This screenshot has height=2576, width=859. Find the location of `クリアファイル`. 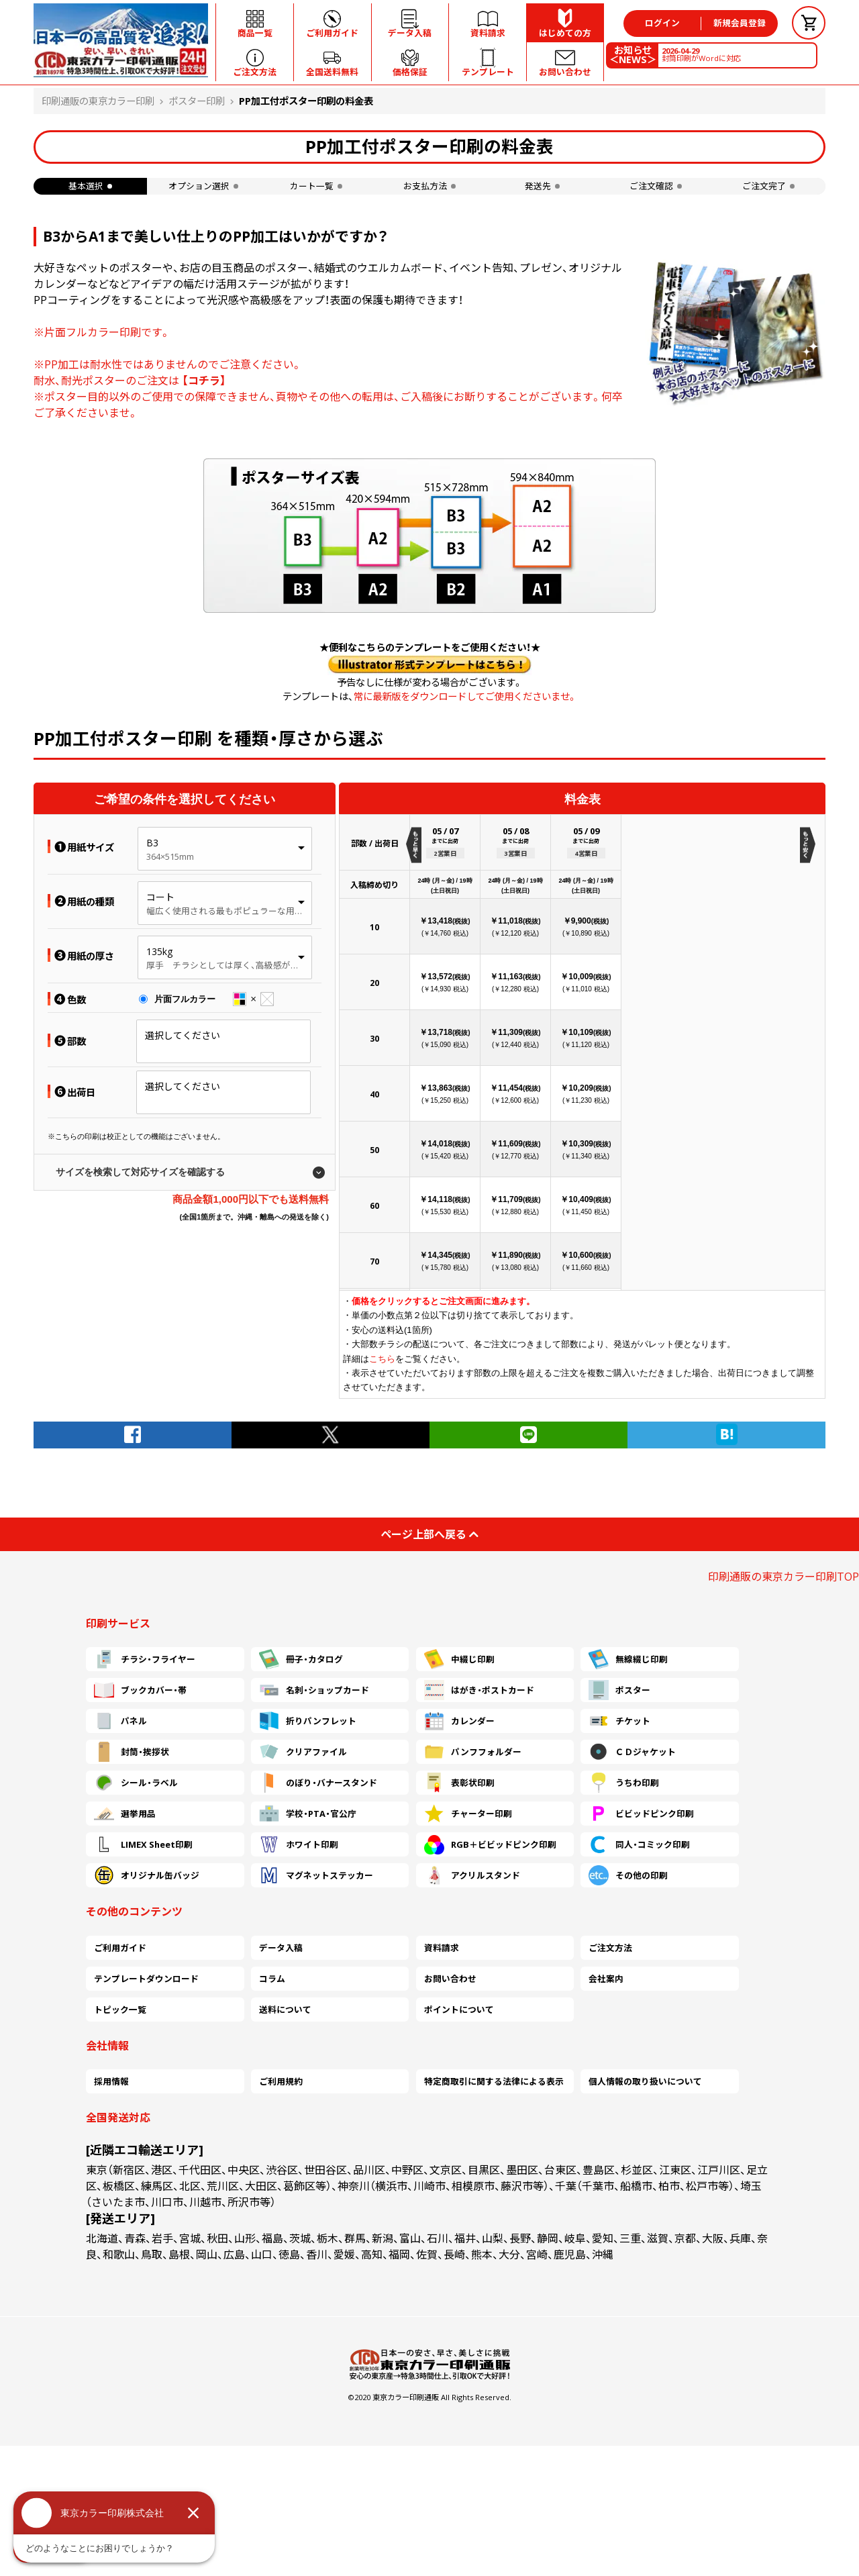

クリアファイル is located at coordinates (303, 1752).